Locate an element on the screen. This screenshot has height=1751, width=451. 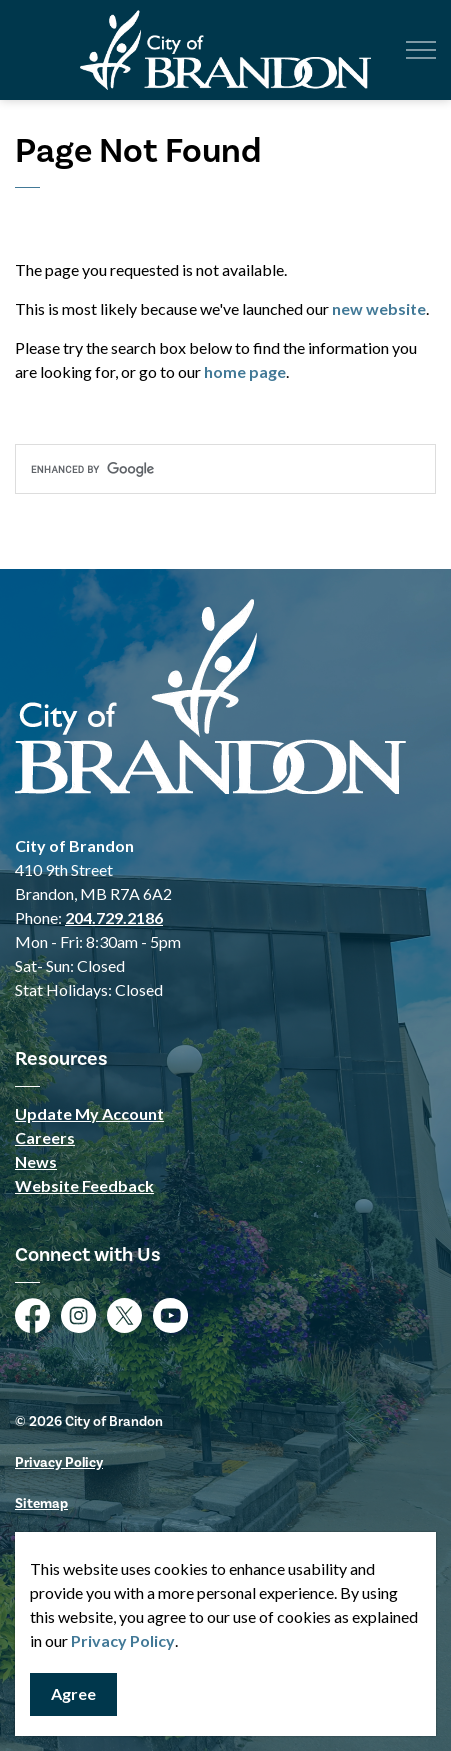
Sitemap is located at coordinates (41, 1503).